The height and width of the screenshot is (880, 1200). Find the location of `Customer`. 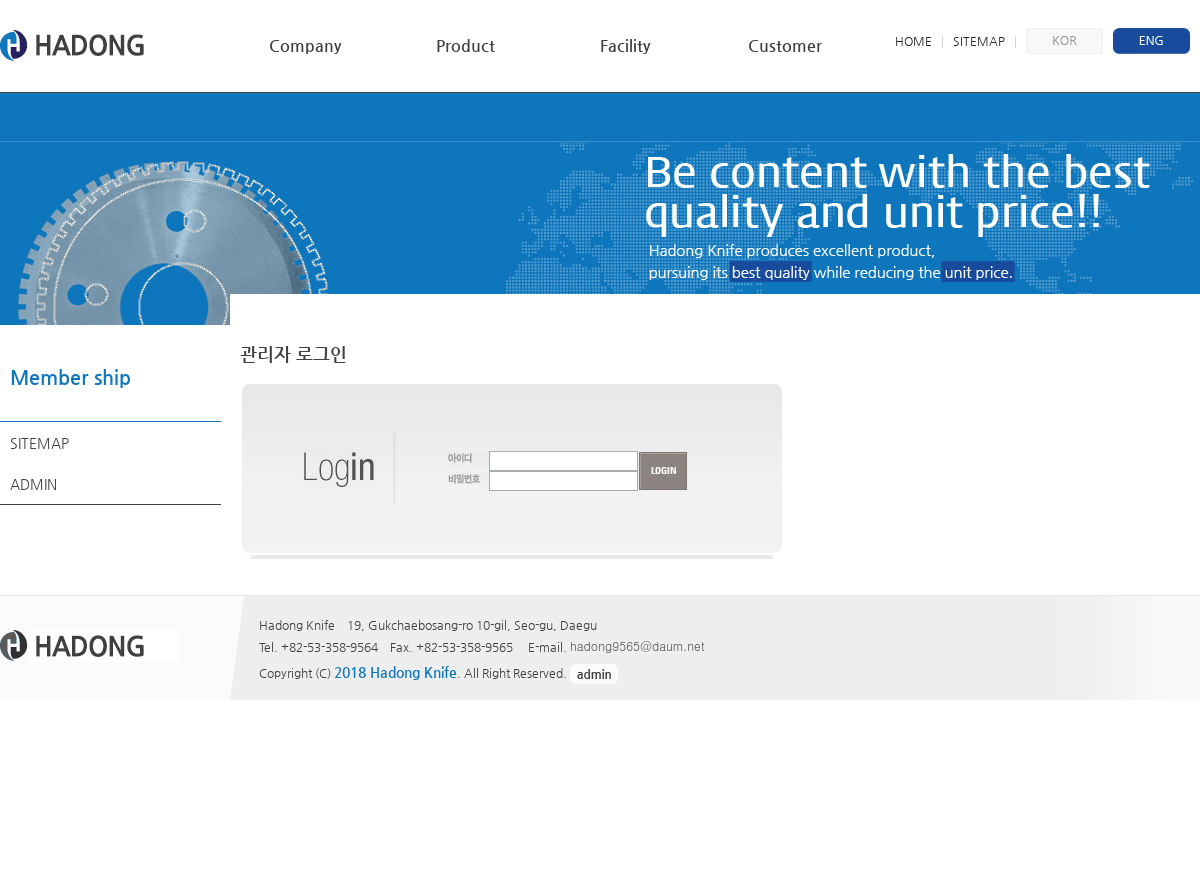

Customer is located at coordinates (785, 45).